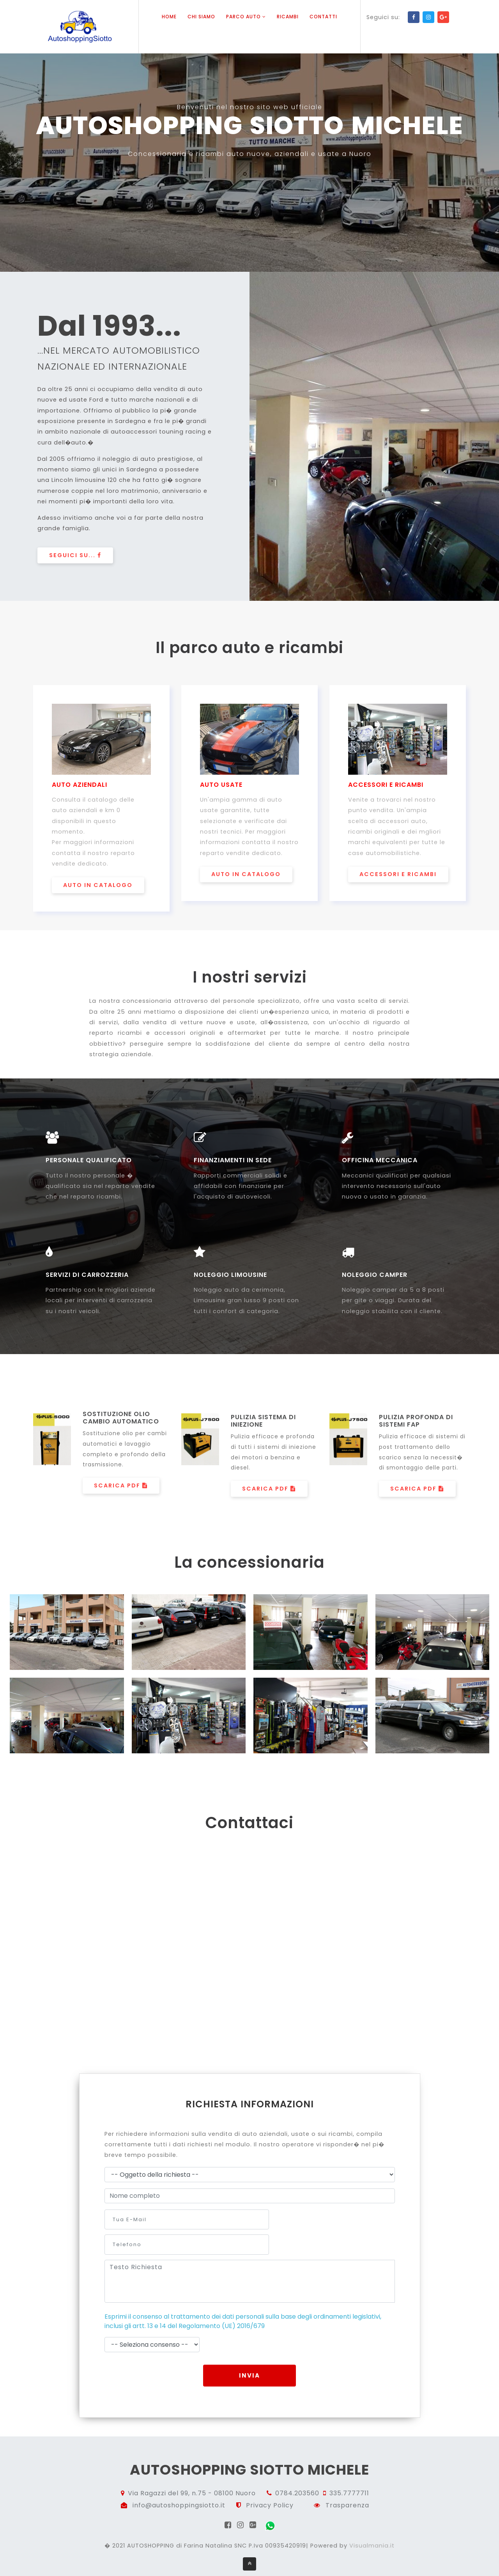 The width and height of the screenshot is (499, 2576). Describe the element at coordinates (249, 2354) in the screenshot. I see `Invia` at that location.